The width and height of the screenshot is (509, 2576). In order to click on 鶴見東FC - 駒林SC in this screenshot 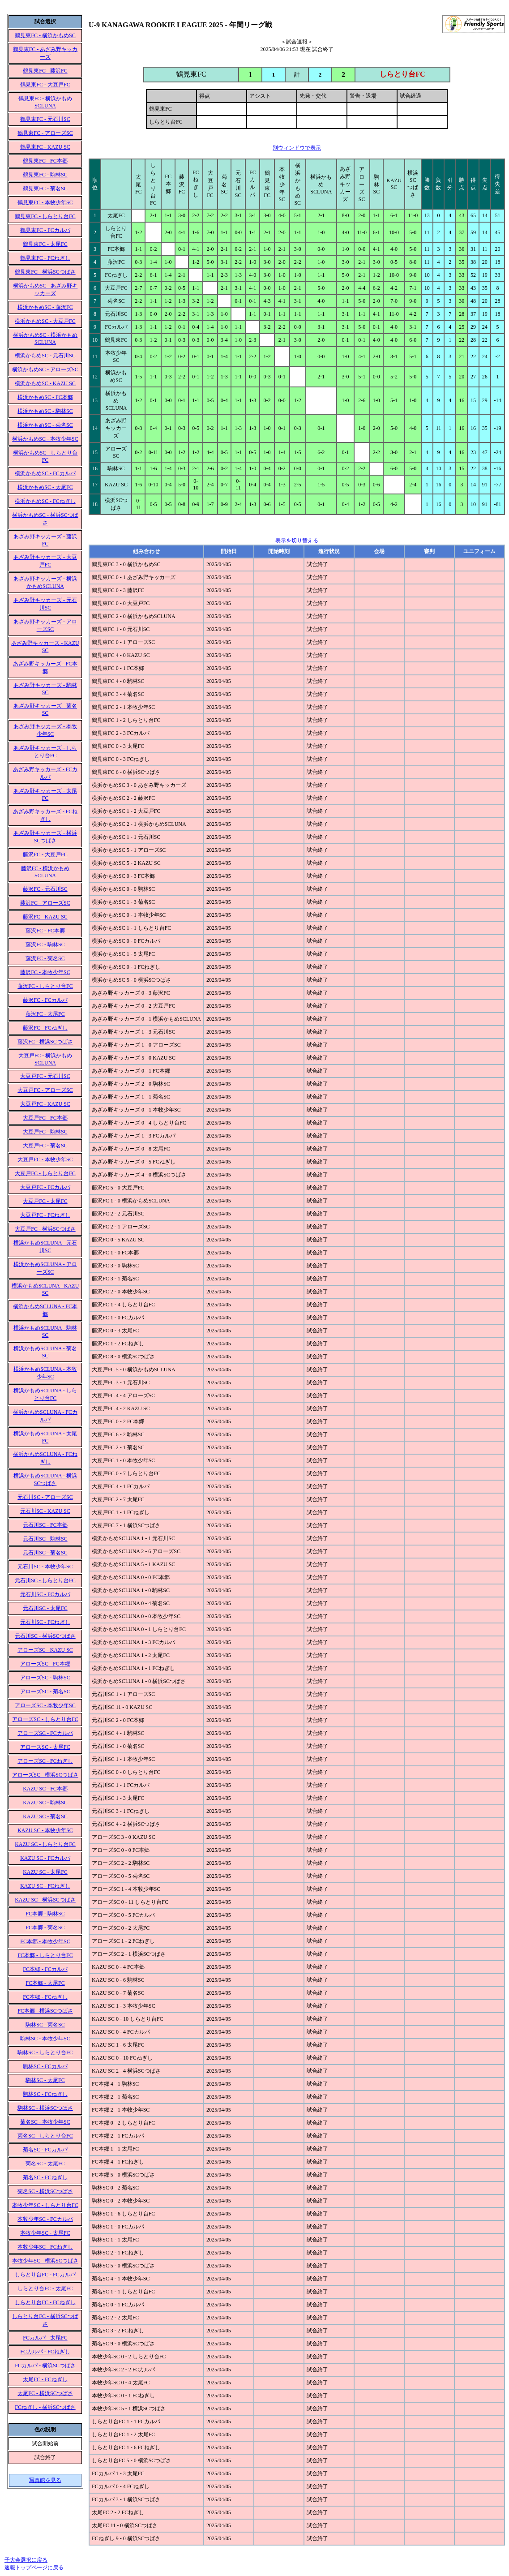, I will do `click(45, 175)`.